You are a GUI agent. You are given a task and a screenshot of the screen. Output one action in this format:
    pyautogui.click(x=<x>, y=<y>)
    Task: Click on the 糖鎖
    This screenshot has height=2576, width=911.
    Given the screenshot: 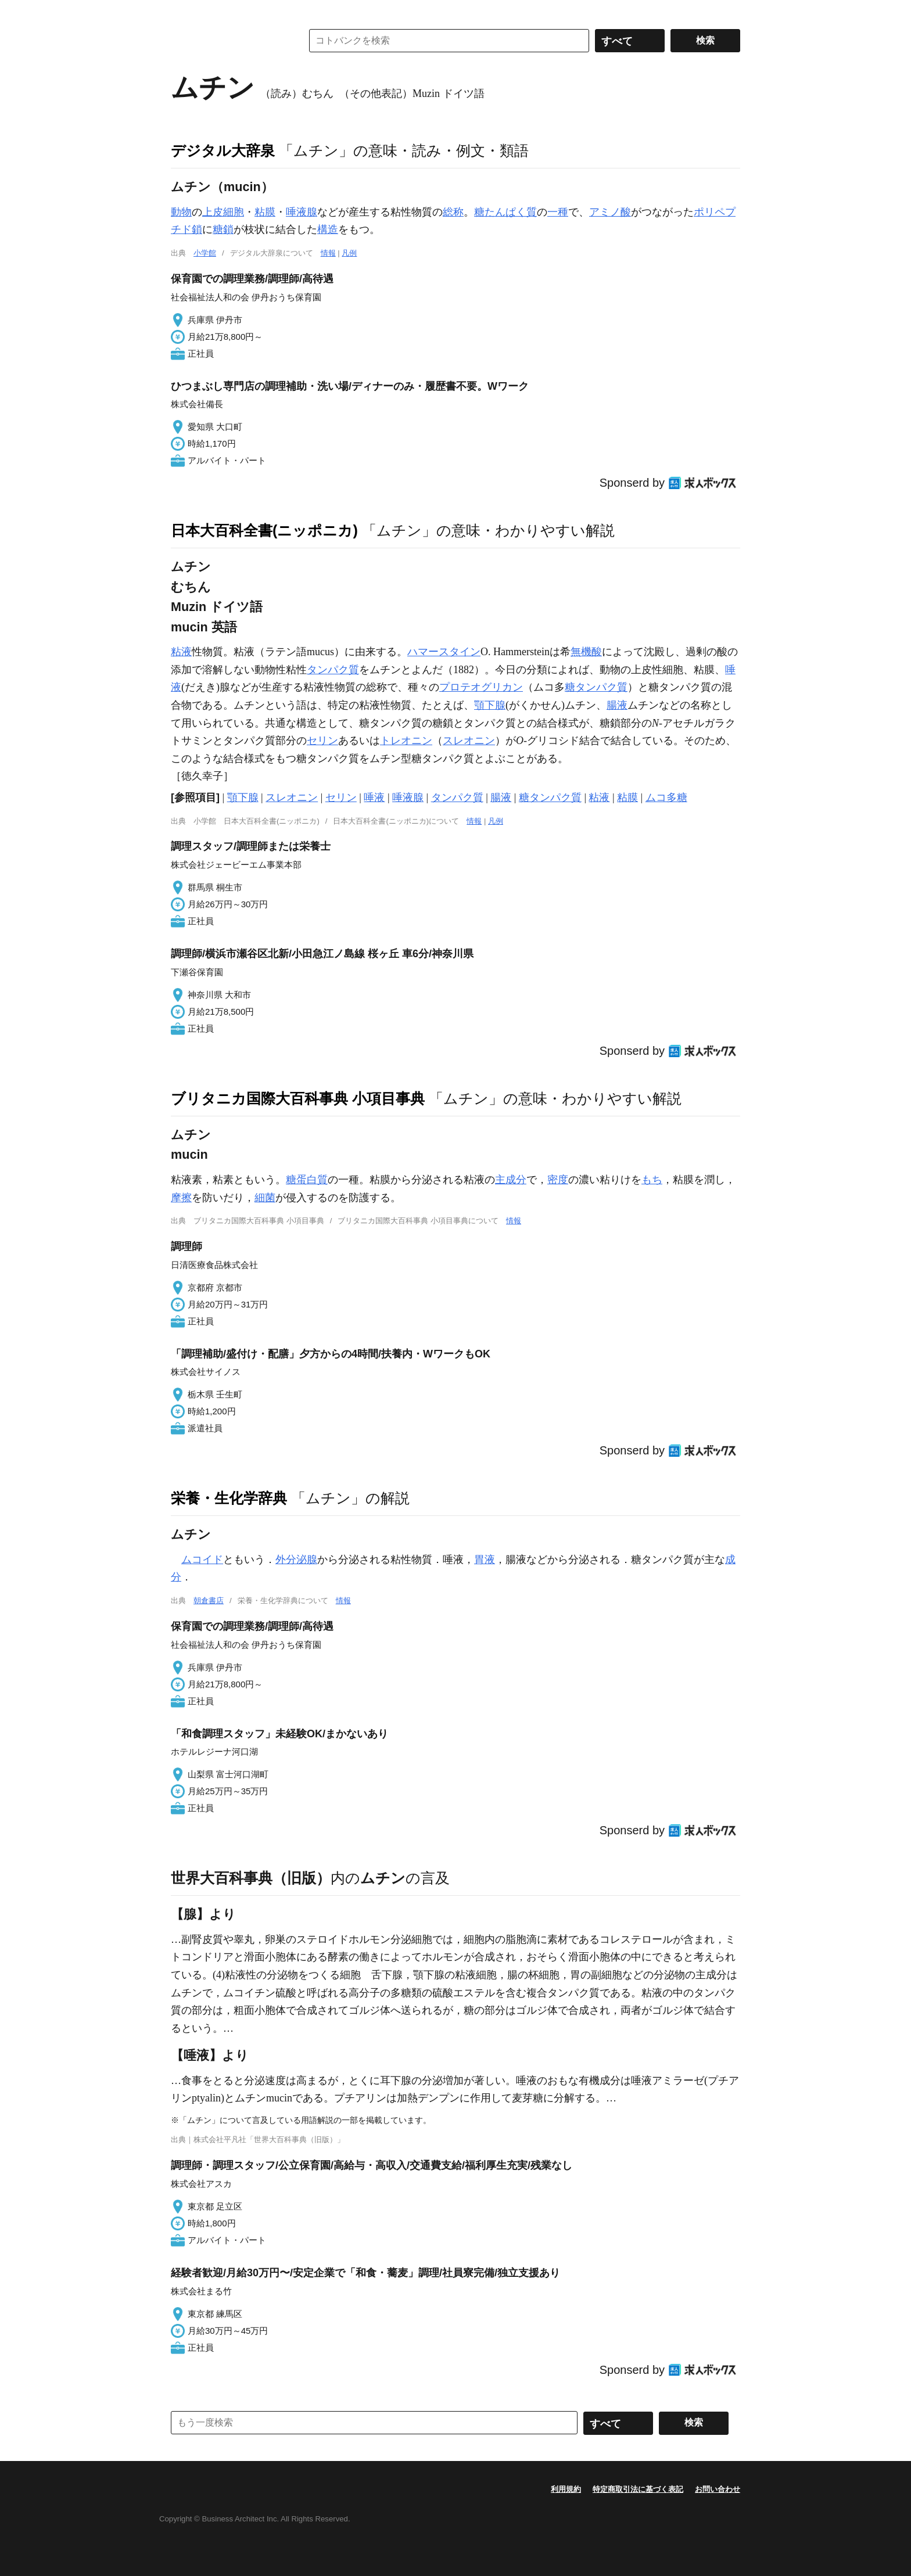 What is the action you would take?
    pyautogui.click(x=223, y=229)
    